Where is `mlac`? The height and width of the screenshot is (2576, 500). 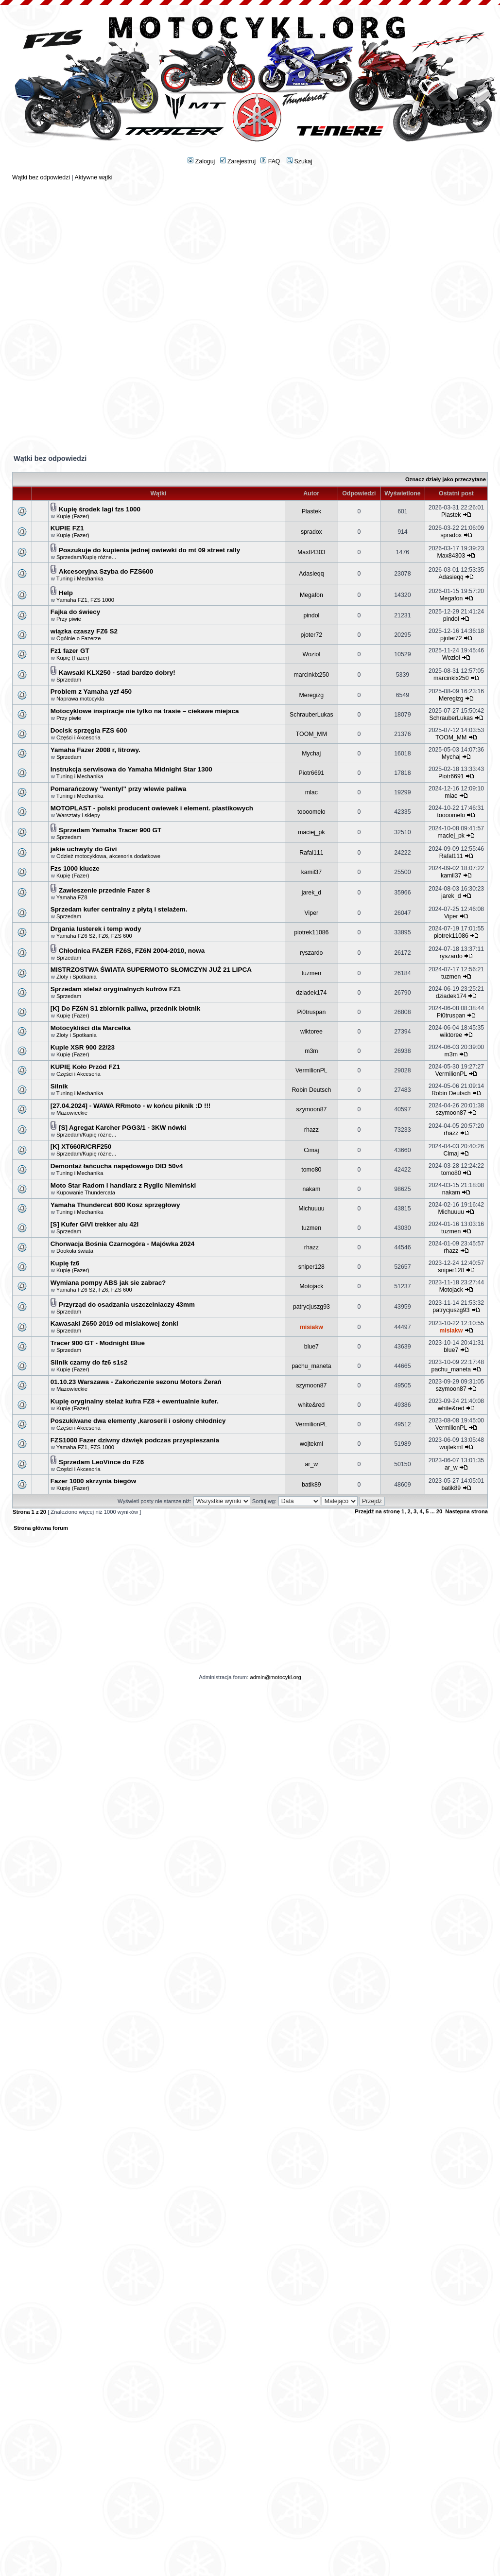 mlac is located at coordinates (311, 792).